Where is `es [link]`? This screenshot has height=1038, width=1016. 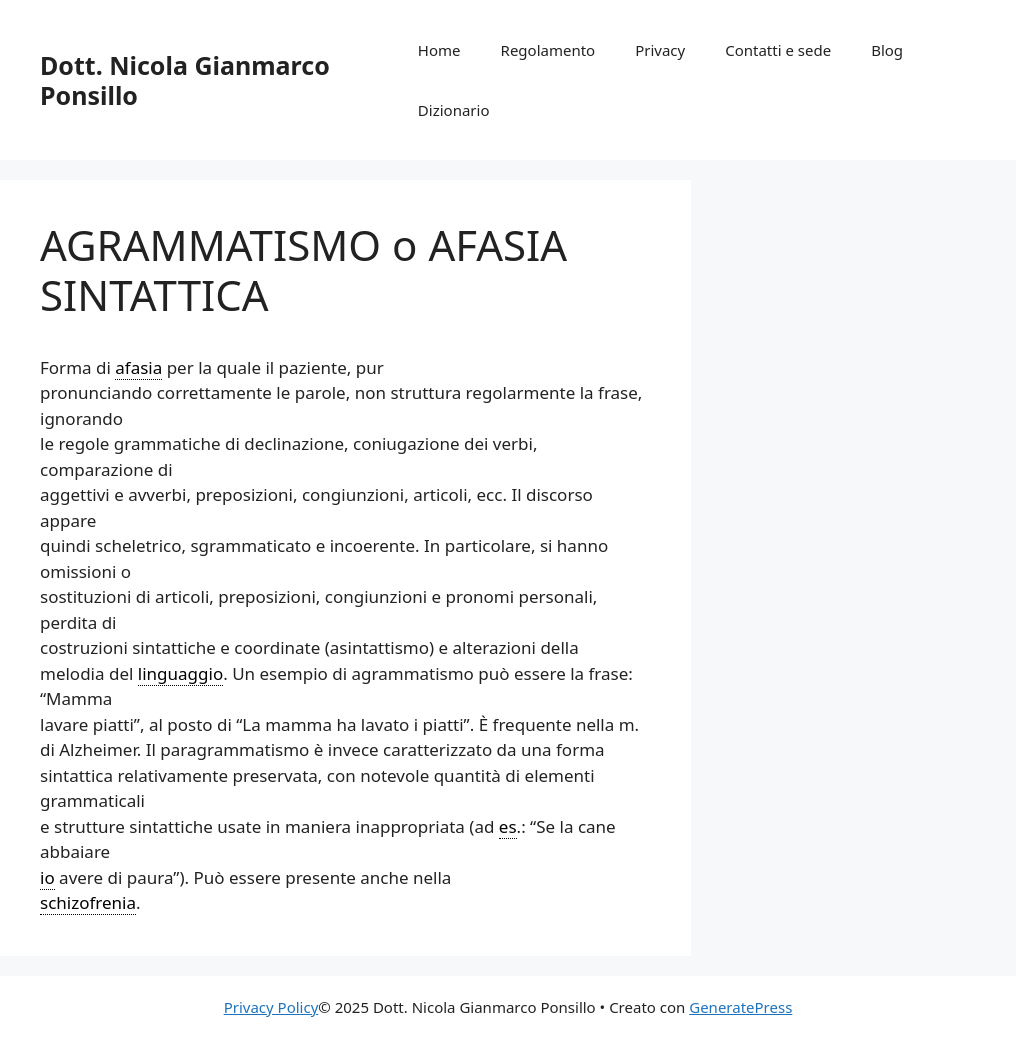 es [link] is located at coordinates (508, 826).